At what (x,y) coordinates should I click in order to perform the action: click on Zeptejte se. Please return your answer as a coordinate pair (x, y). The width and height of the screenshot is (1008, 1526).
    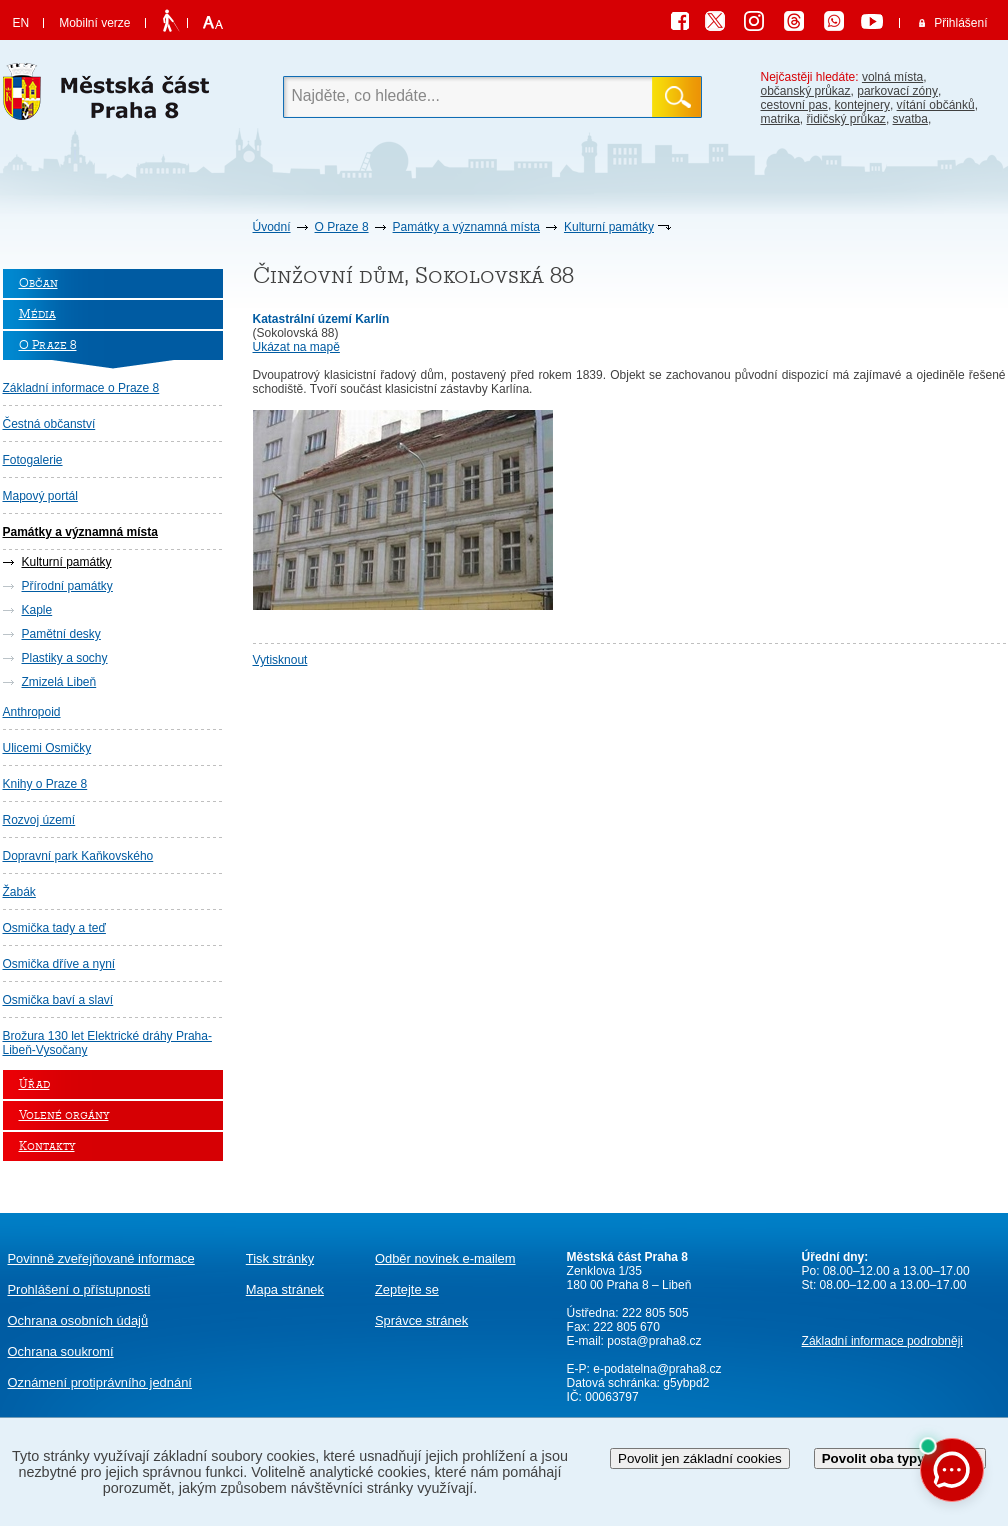
    Looking at the image, I should click on (407, 1289).